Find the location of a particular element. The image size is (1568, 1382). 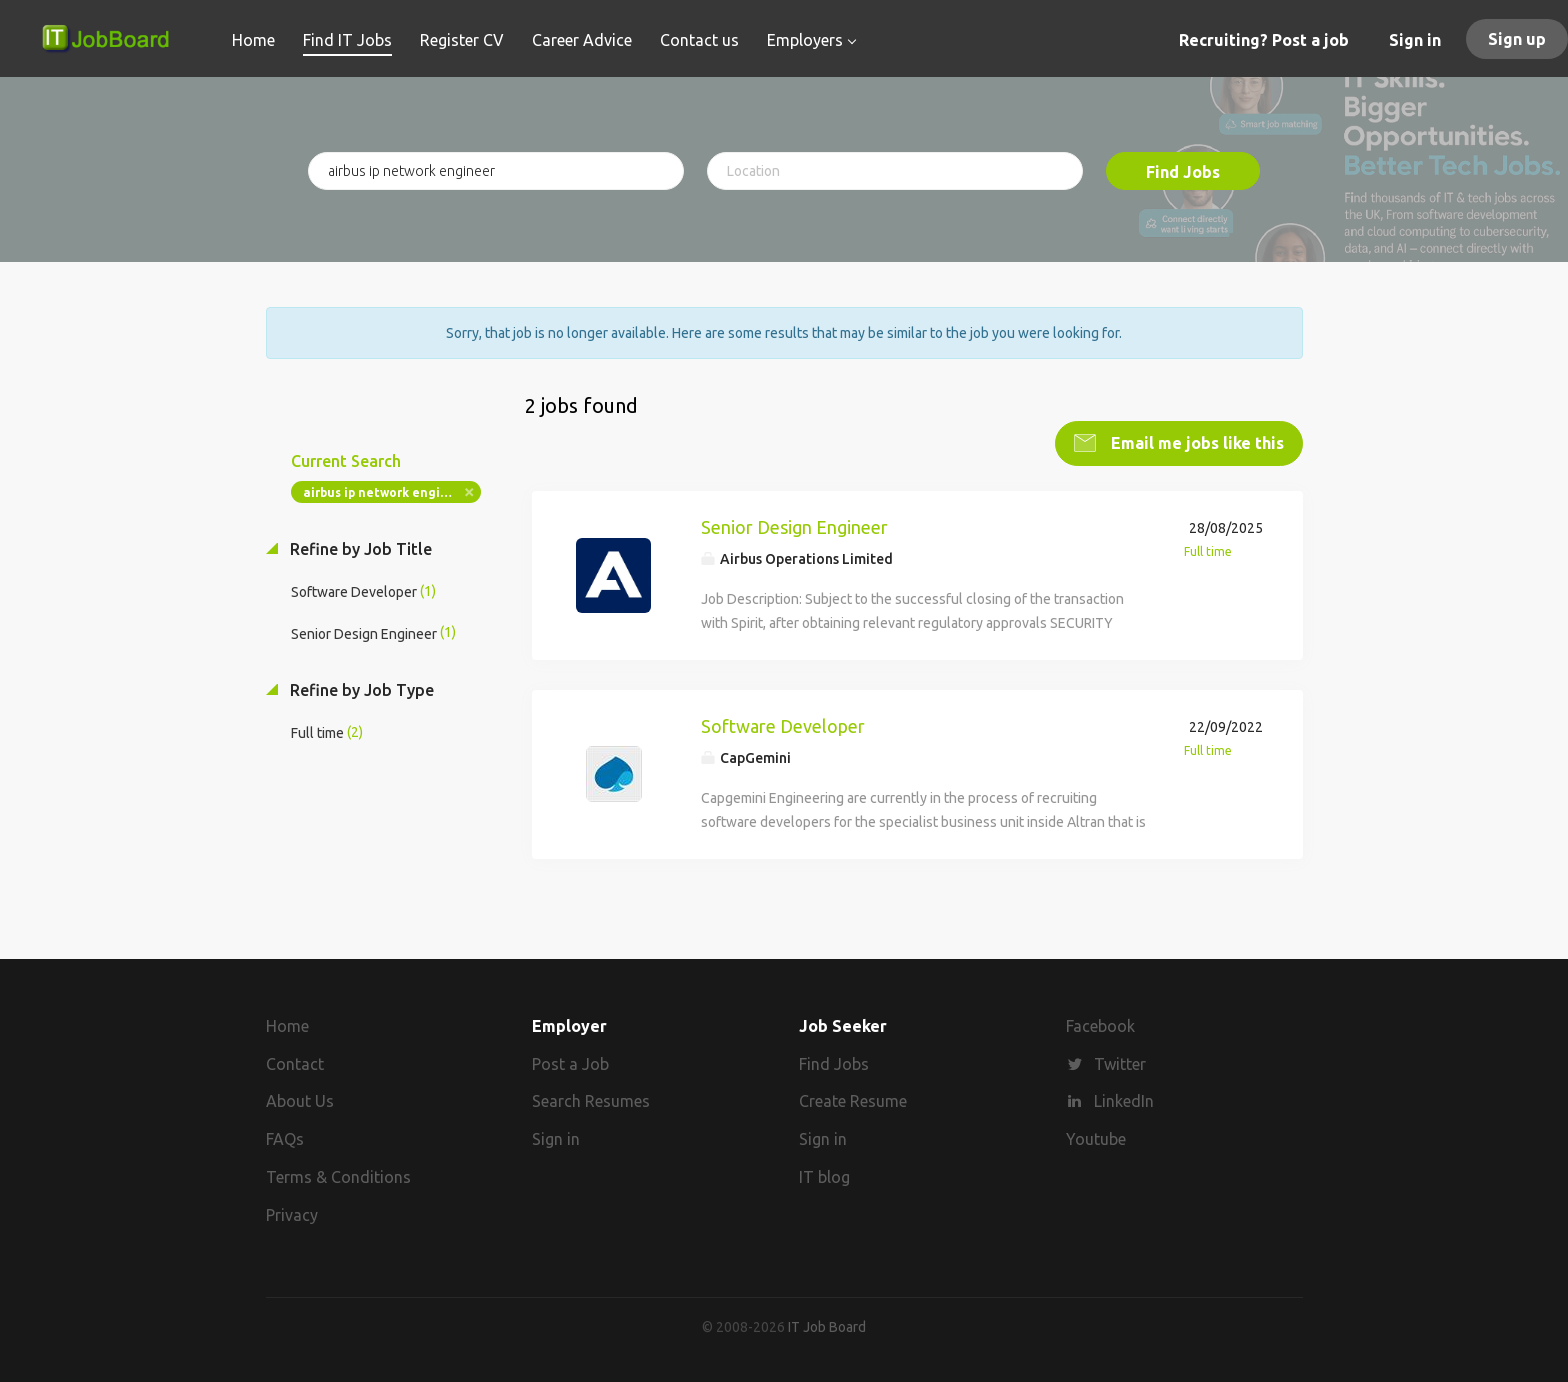

Sign in is located at coordinates (1415, 40).